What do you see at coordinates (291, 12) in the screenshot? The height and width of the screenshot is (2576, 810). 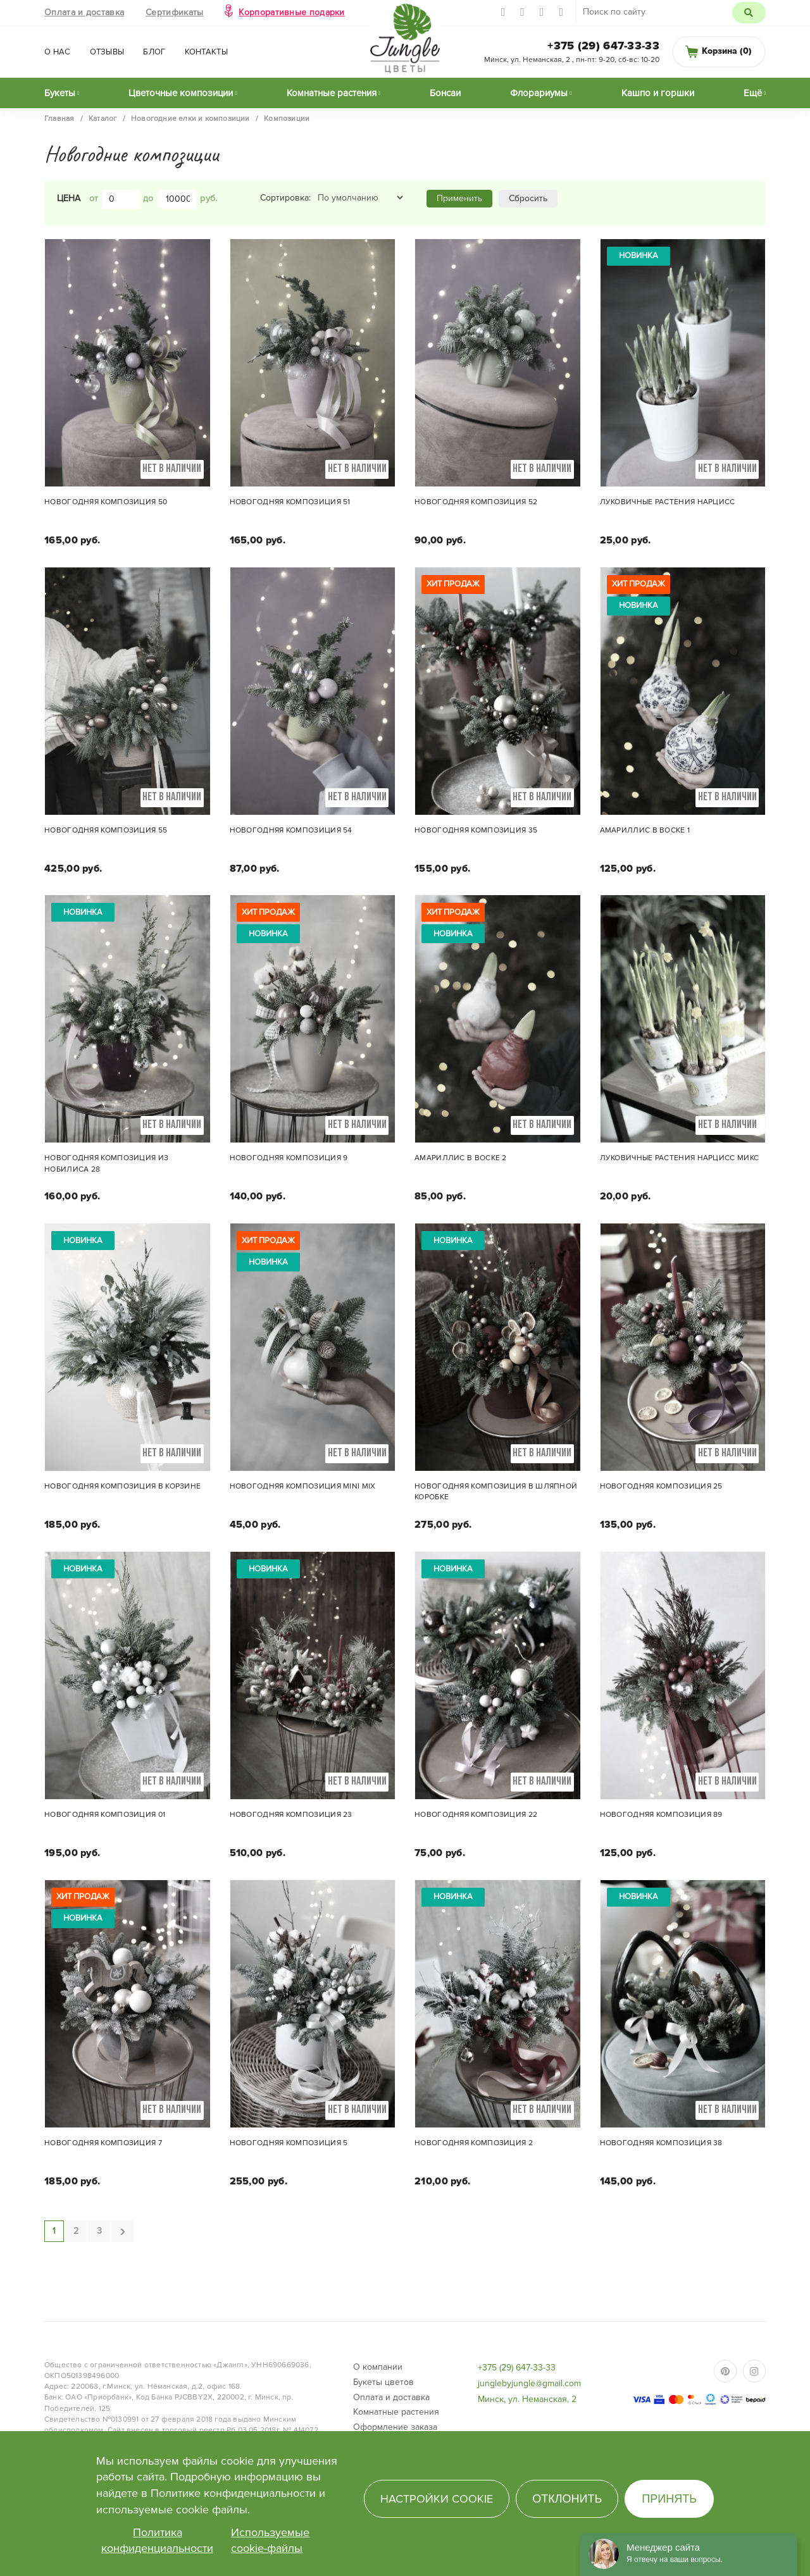 I see `Корпоративные подарки` at bounding box center [291, 12].